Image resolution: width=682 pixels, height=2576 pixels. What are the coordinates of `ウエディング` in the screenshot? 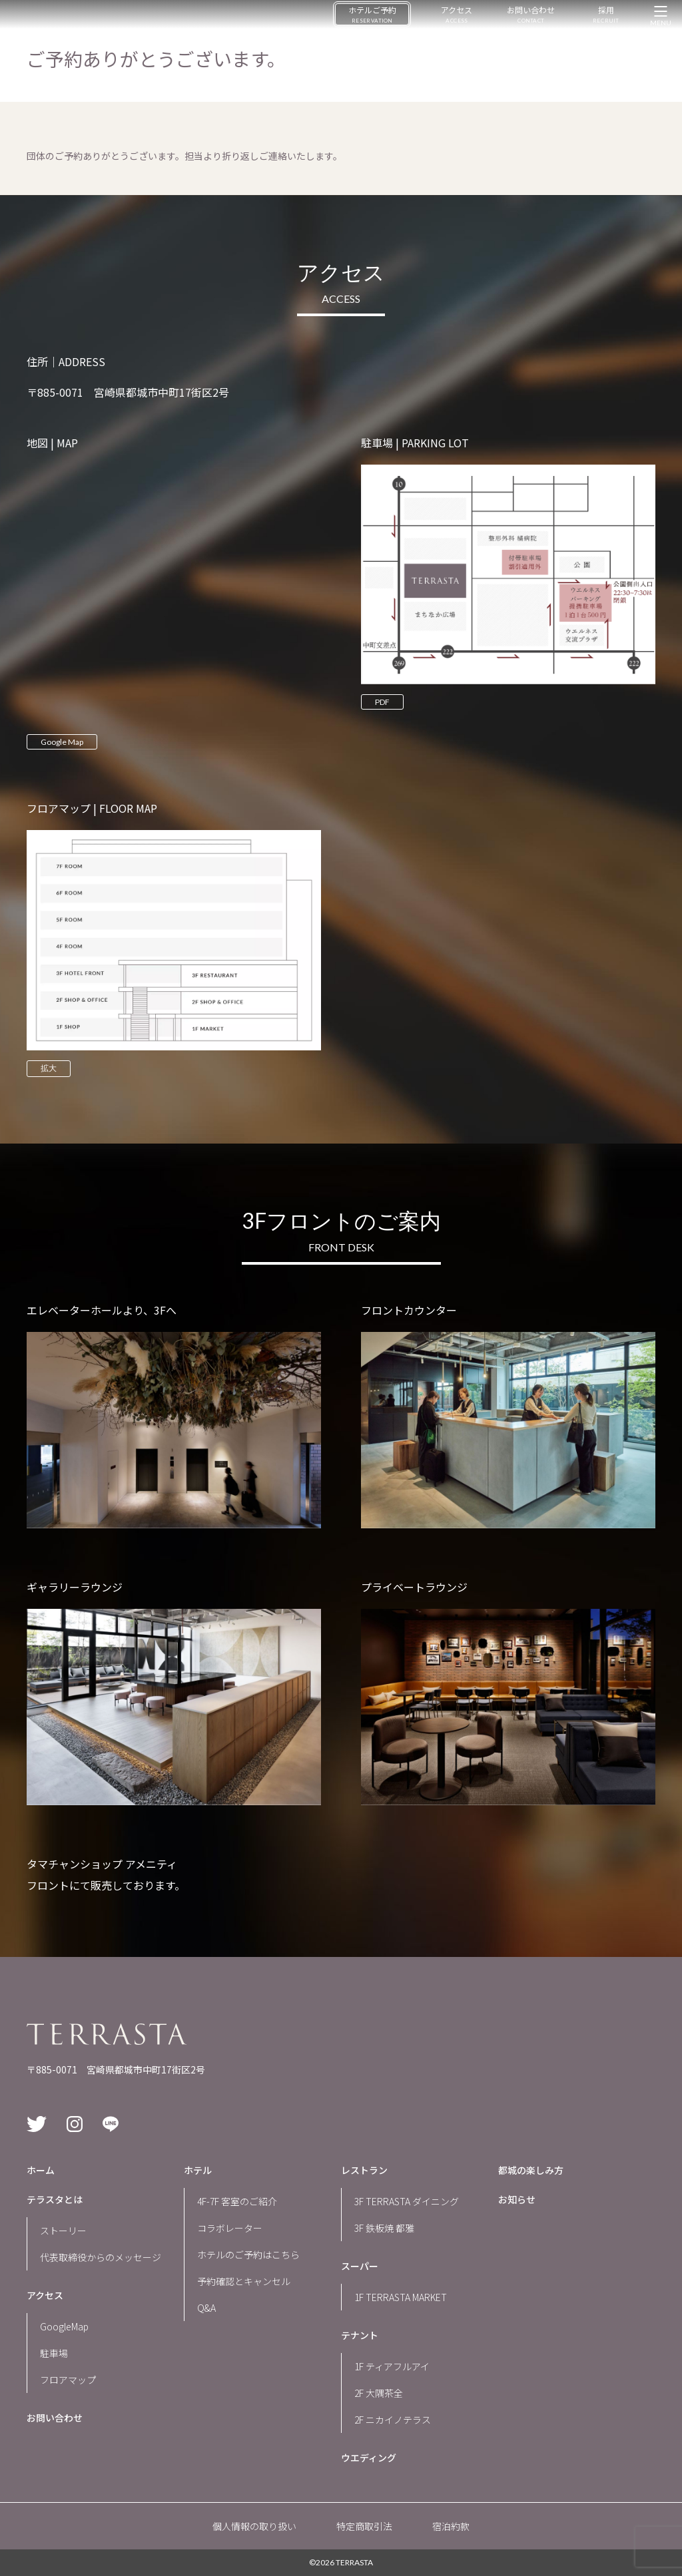 It's located at (368, 2457).